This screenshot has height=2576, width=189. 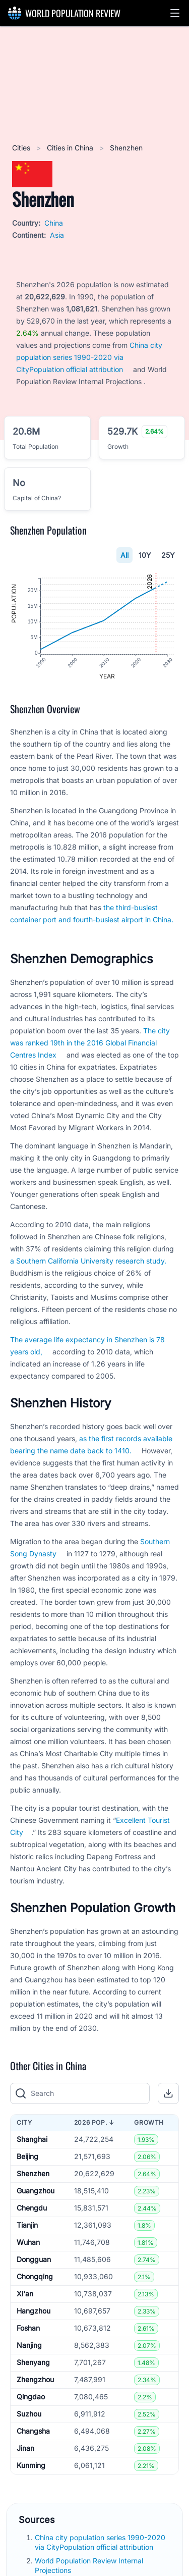 What do you see at coordinates (35, 2278) in the screenshot?
I see `Chongqing` at bounding box center [35, 2278].